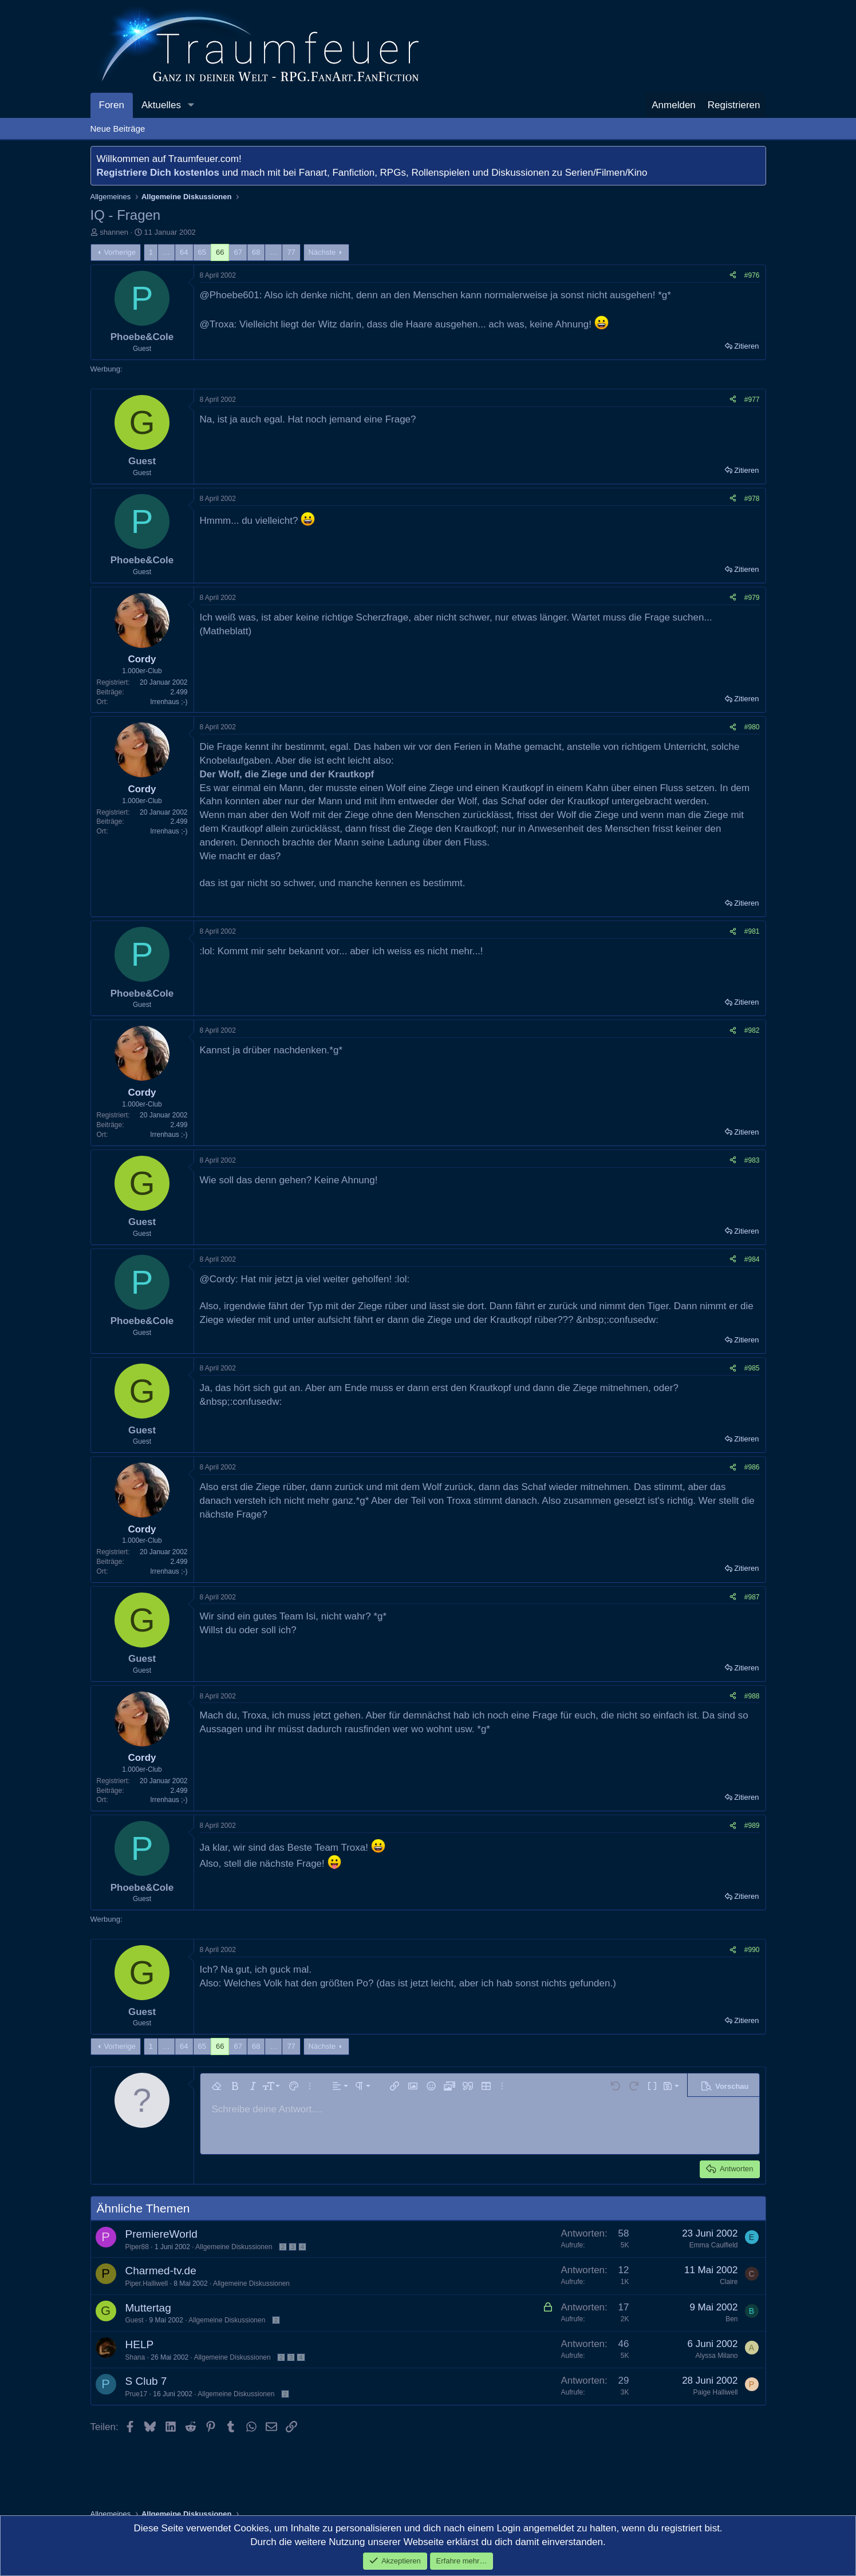 This screenshot has width=856, height=2576. I want to click on … [button], so click(166, 252).